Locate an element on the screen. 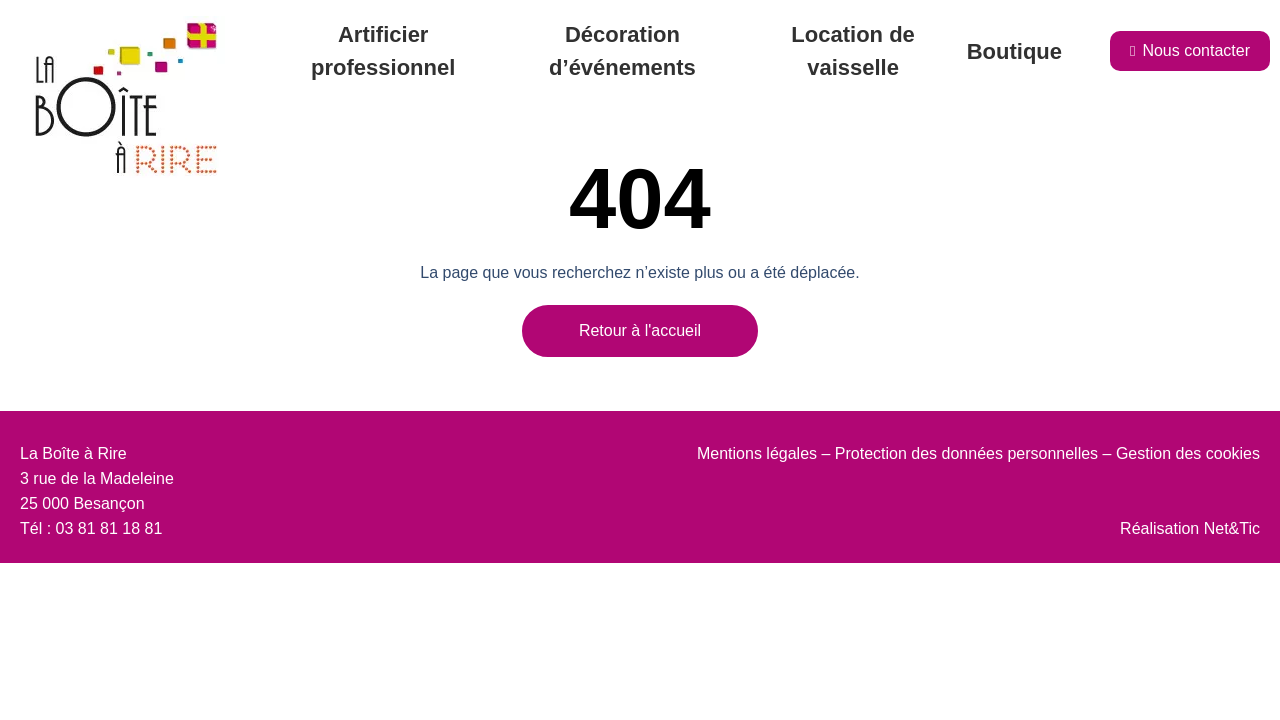 The height and width of the screenshot is (720, 1280). Décoration d’événements is located at coordinates (622, 51).